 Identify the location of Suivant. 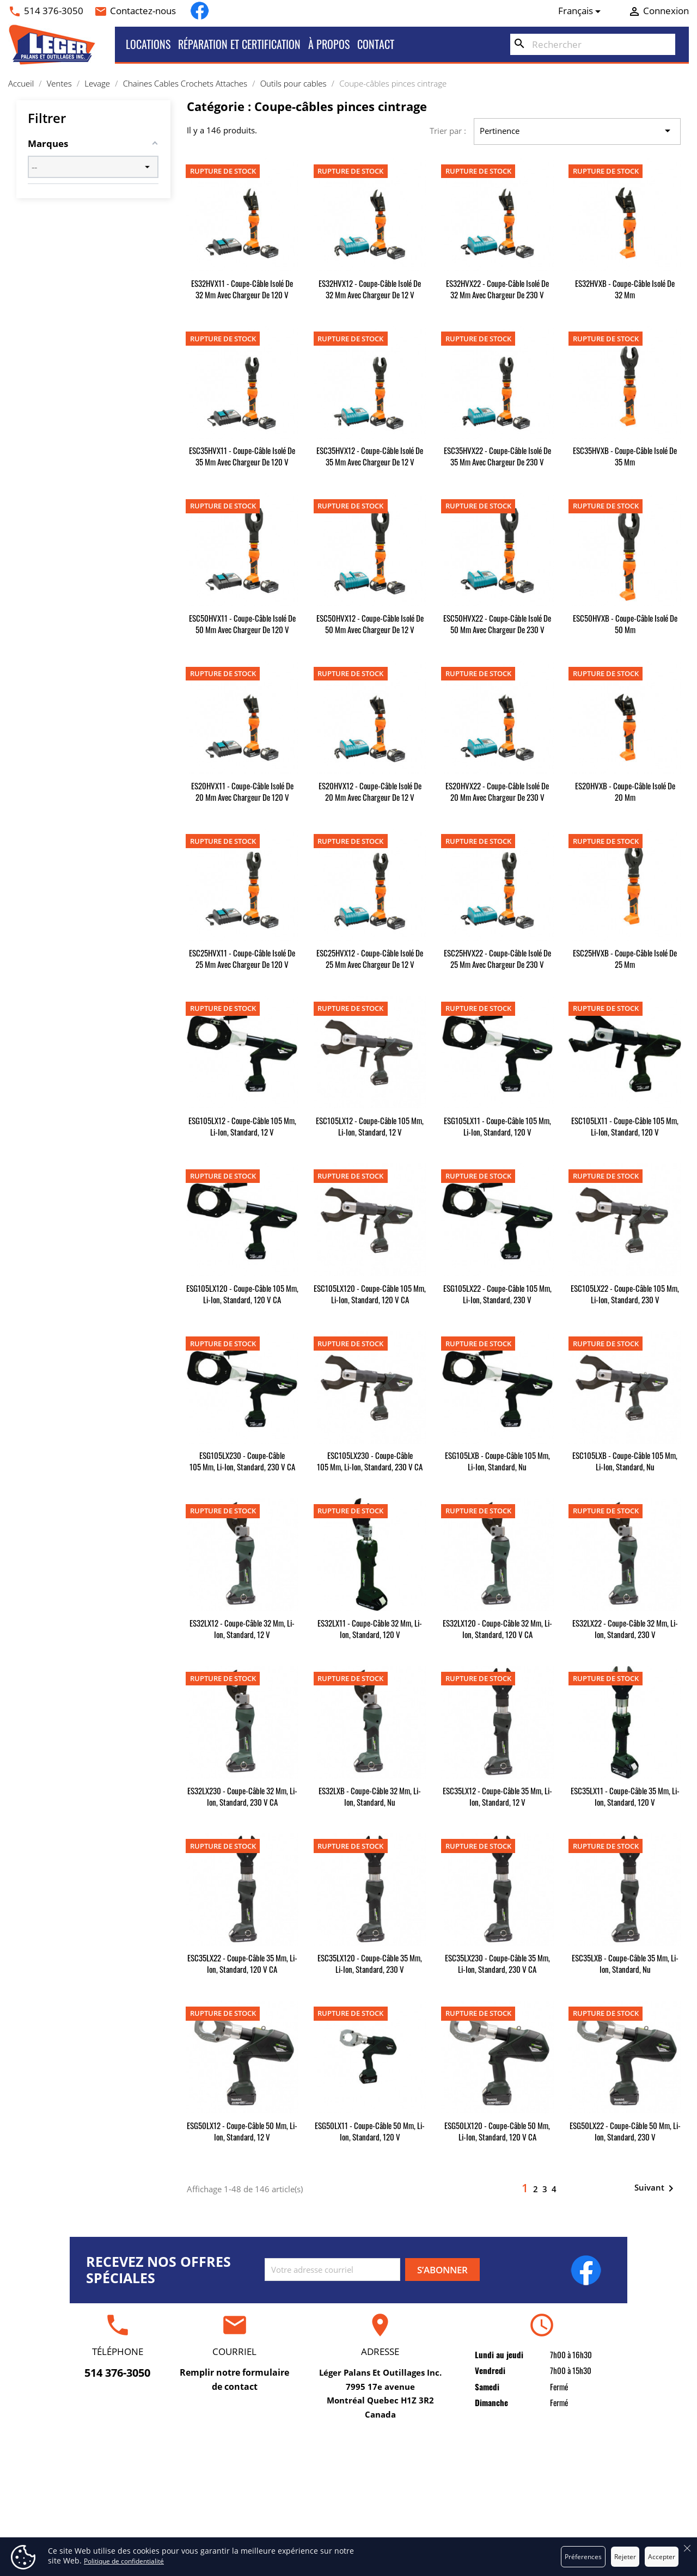
(655, 2188).